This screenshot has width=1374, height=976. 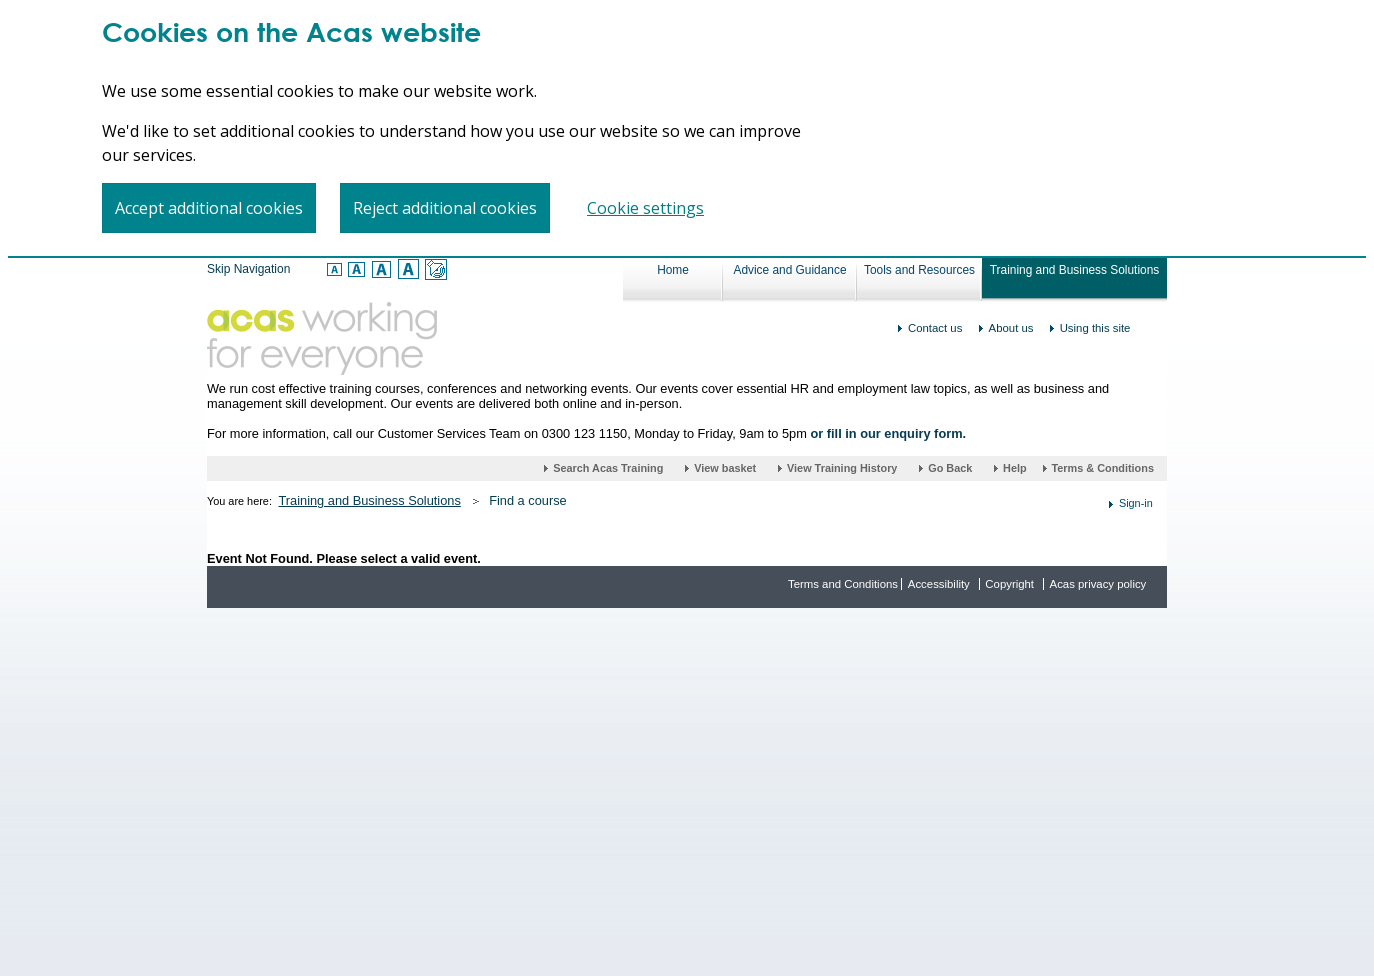 I want to click on Contact us, so click(x=935, y=328).